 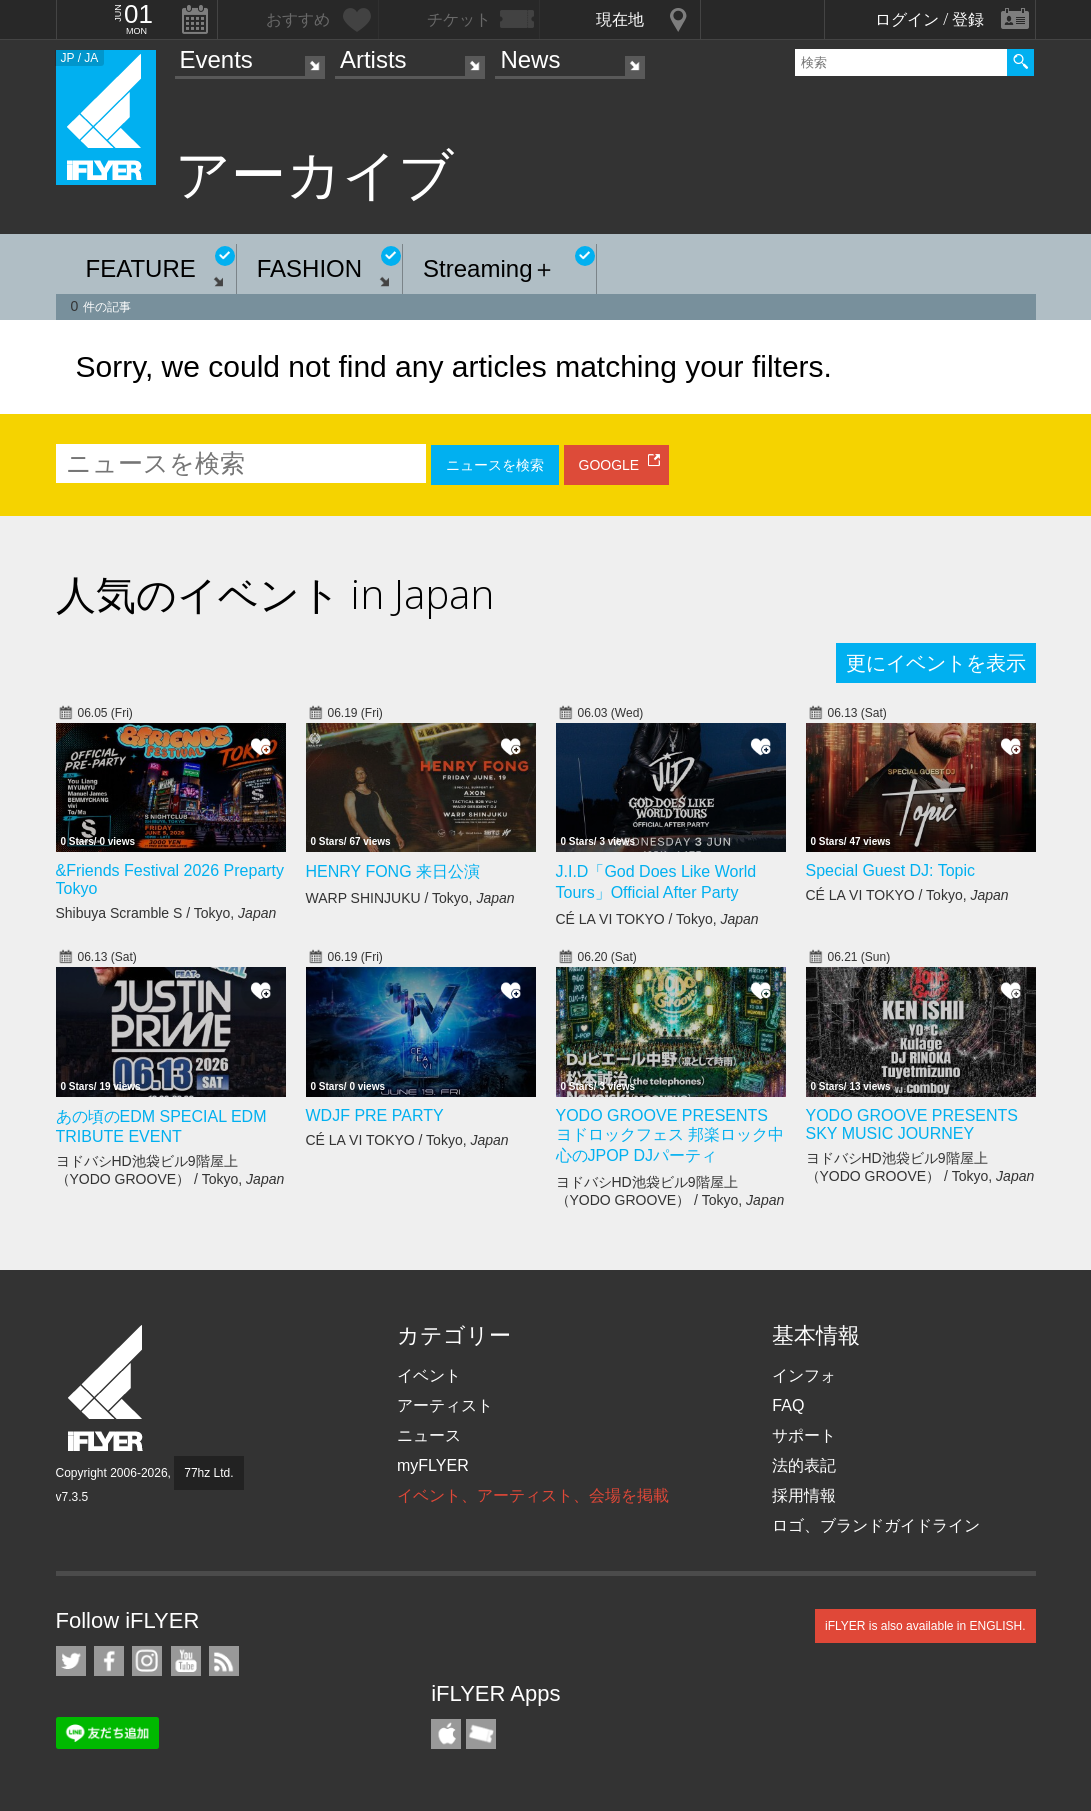 I want to click on TicketGate iPhone, so click(x=481, y=1734).